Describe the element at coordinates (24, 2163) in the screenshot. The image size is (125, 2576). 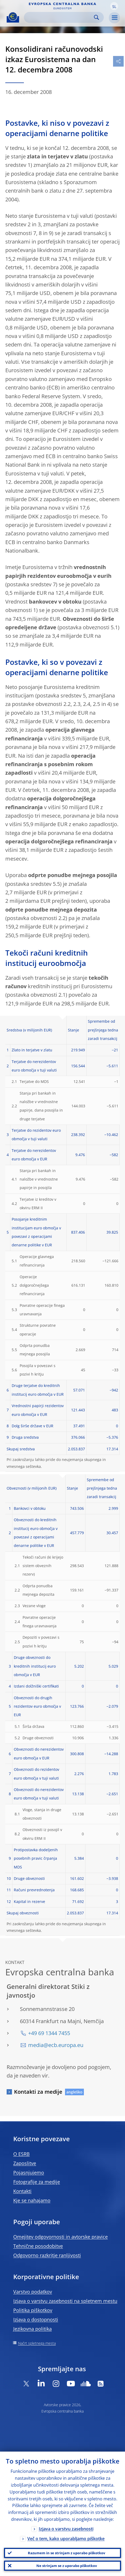
I see `Zaposlitve` at that location.